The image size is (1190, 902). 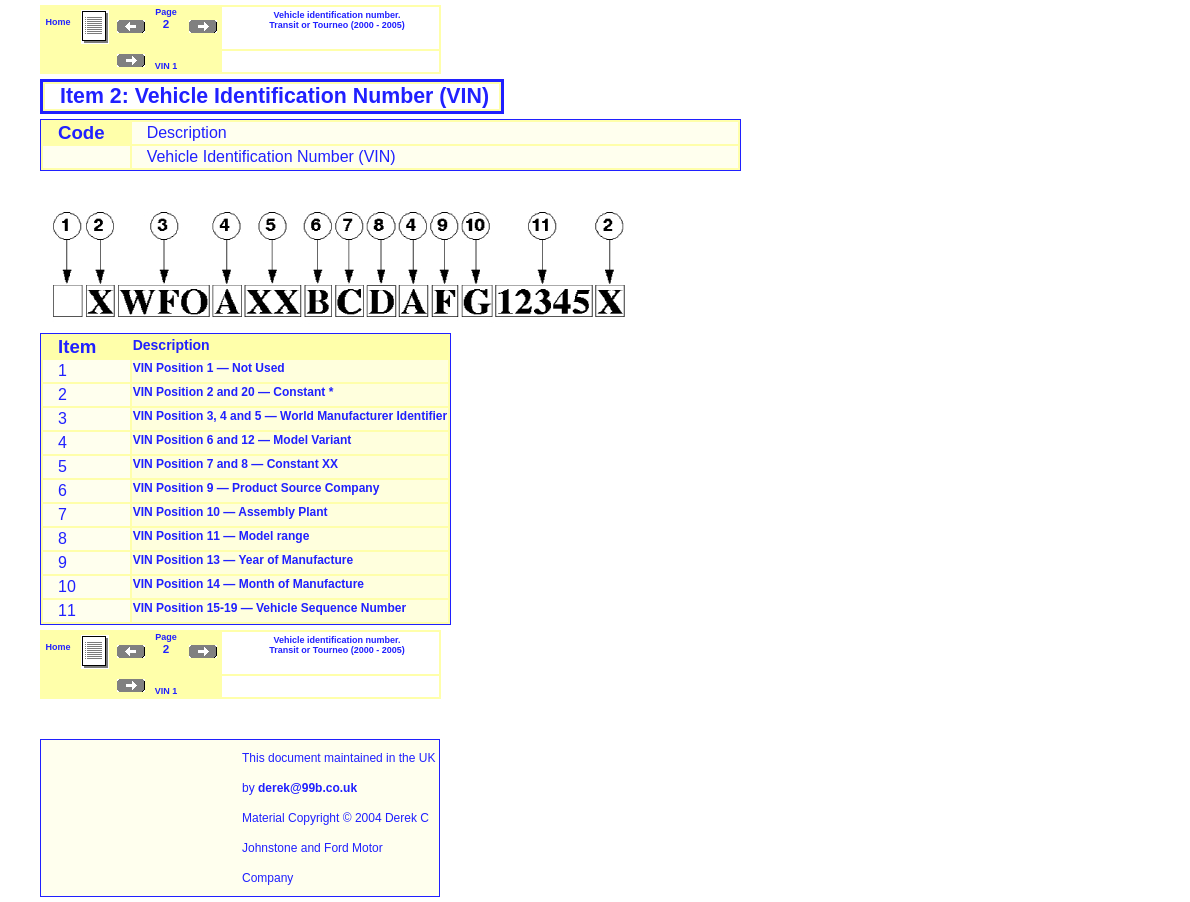 I want to click on VIN Position 13 — Year of Manufacture, so click(x=243, y=560).